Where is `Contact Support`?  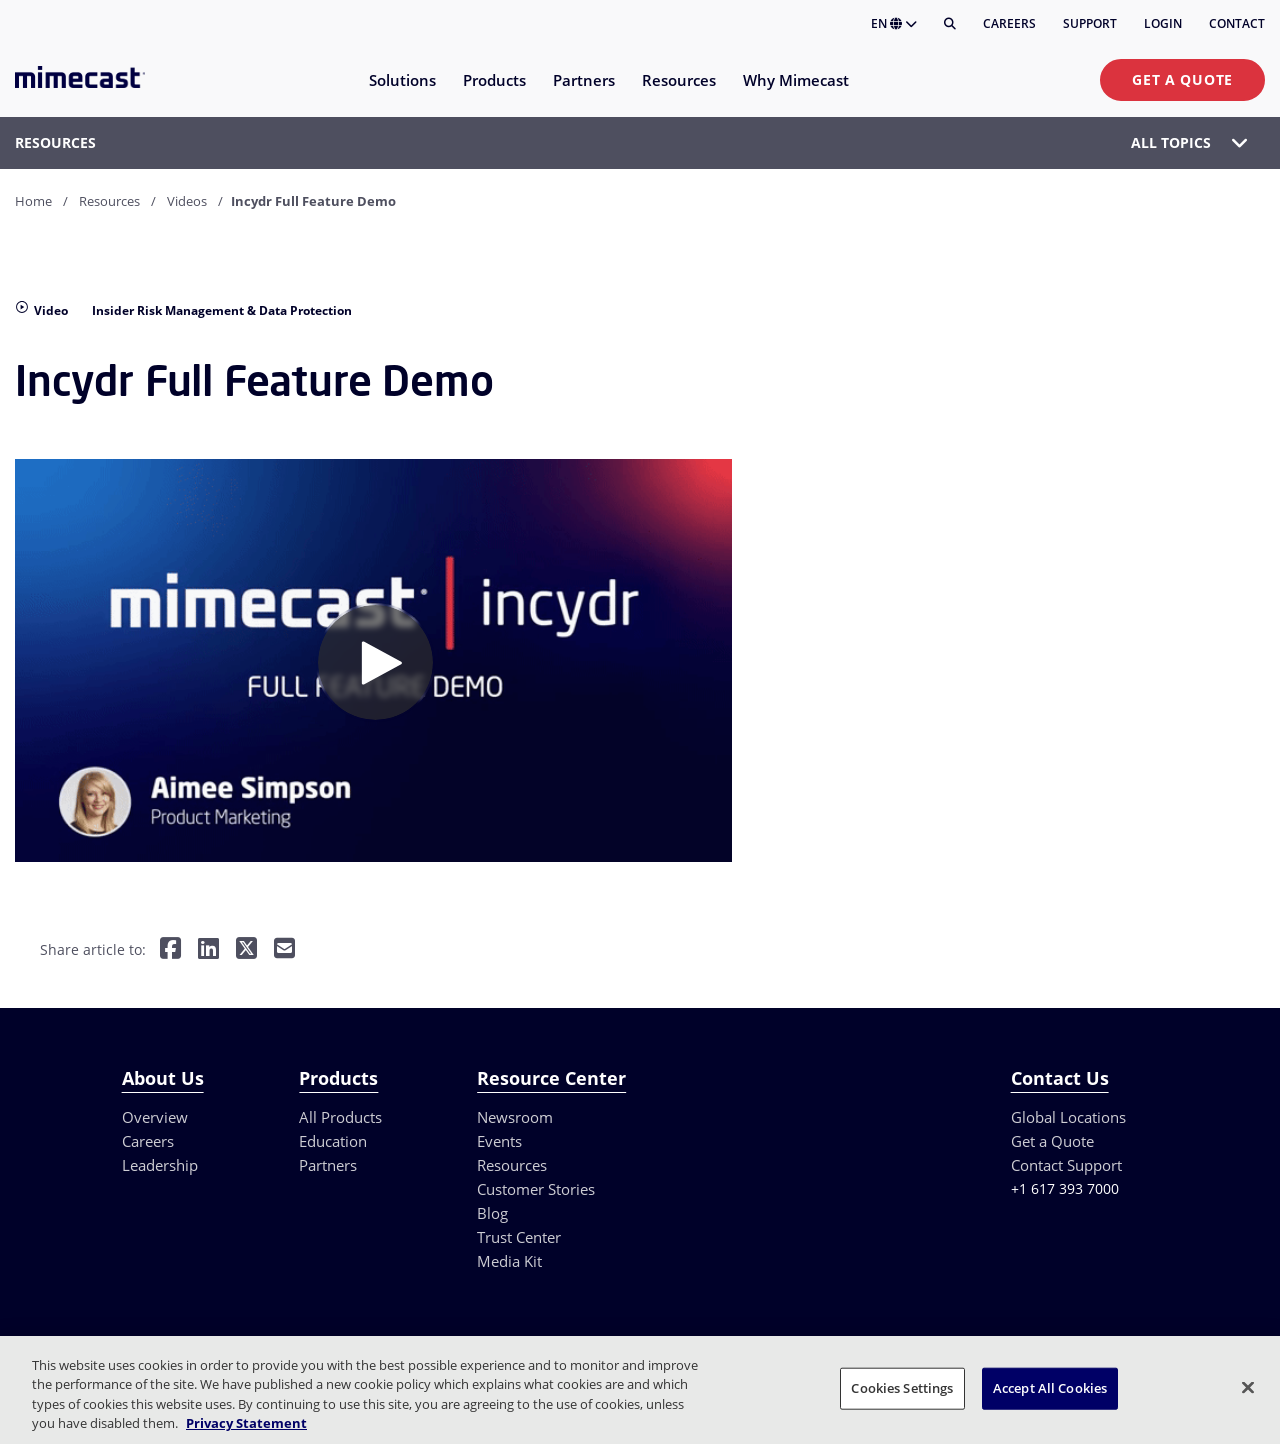
Contact Support is located at coordinates (1066, 1165).